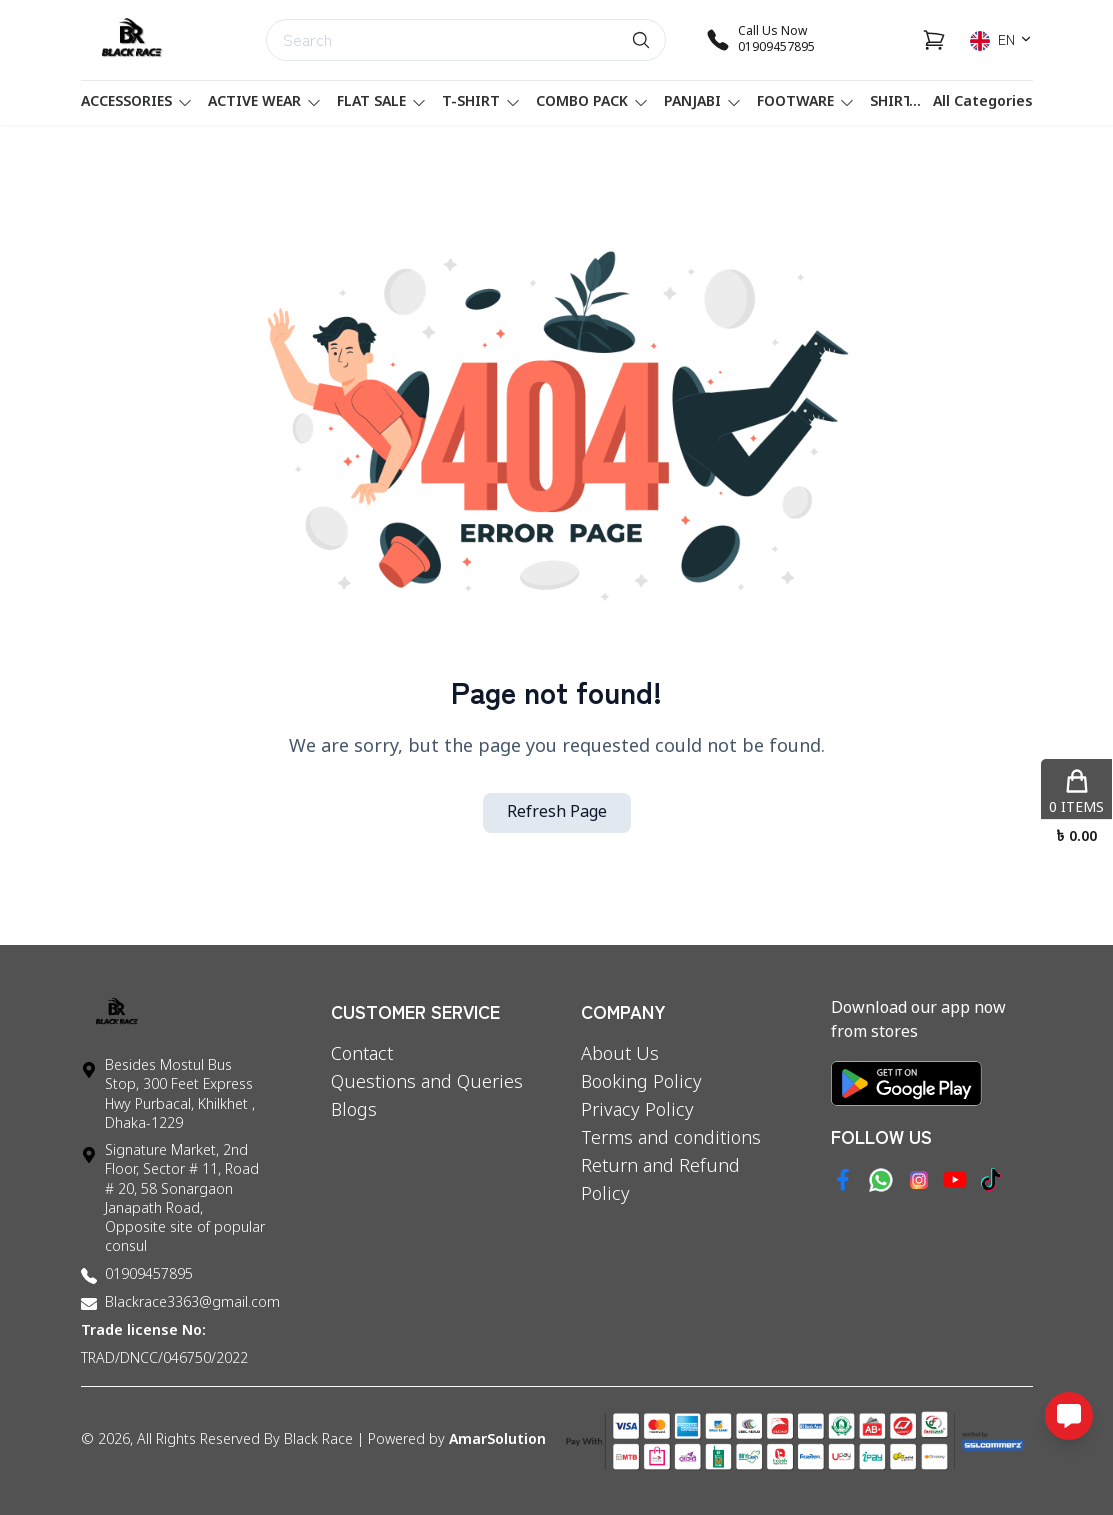  Describe the element at coordinates (354, 1111) in the screenshot. I see `Blogs` at that location.